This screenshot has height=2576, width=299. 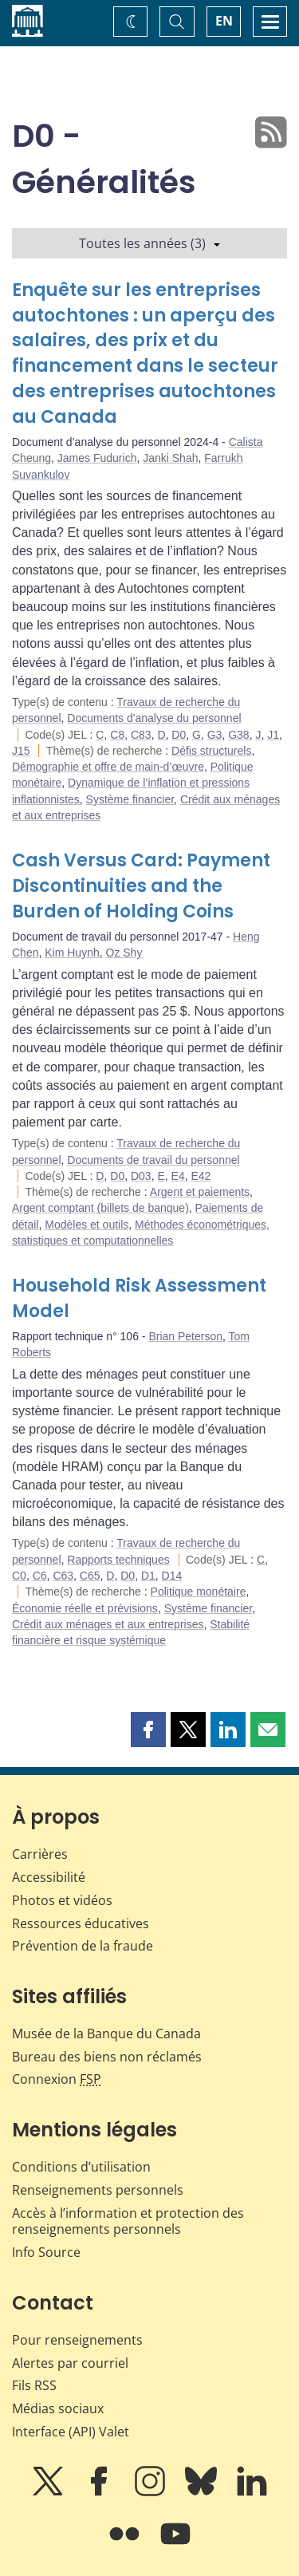 I want to click on Médias sociaux, so click(x=58, y=2408).